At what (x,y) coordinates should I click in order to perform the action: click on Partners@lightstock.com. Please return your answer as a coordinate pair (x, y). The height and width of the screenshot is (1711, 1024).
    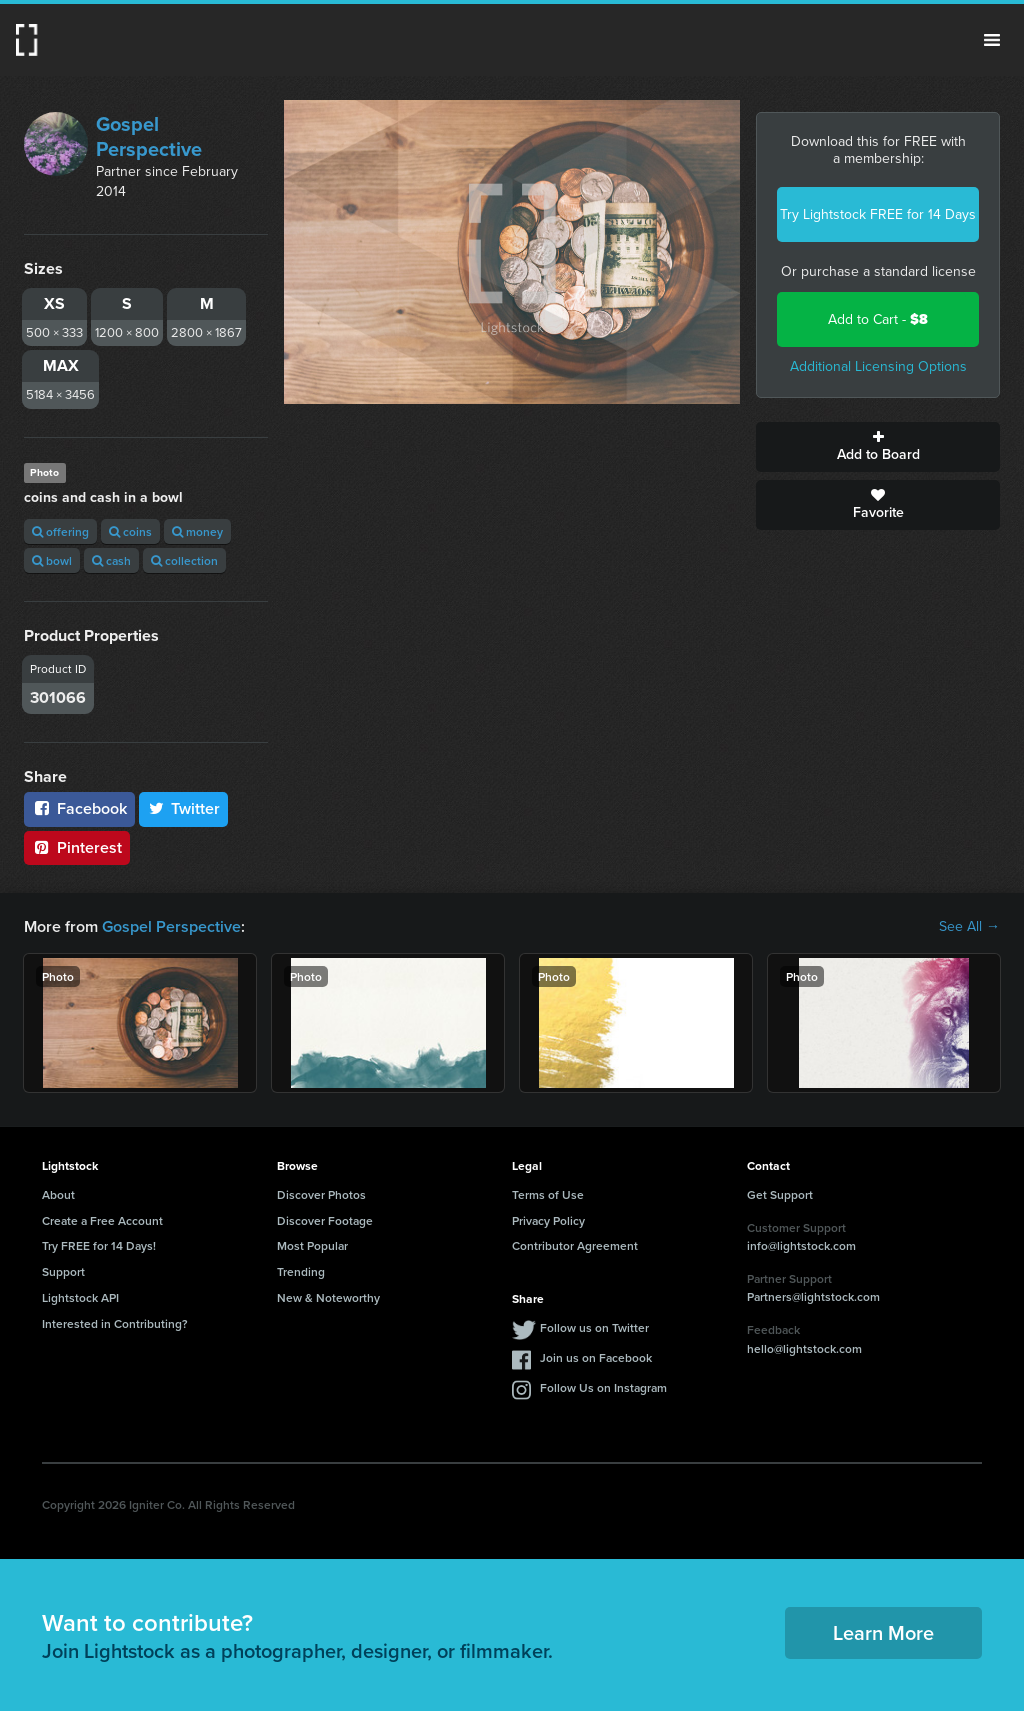
    Looking at the image, I should click on (813, 1296).